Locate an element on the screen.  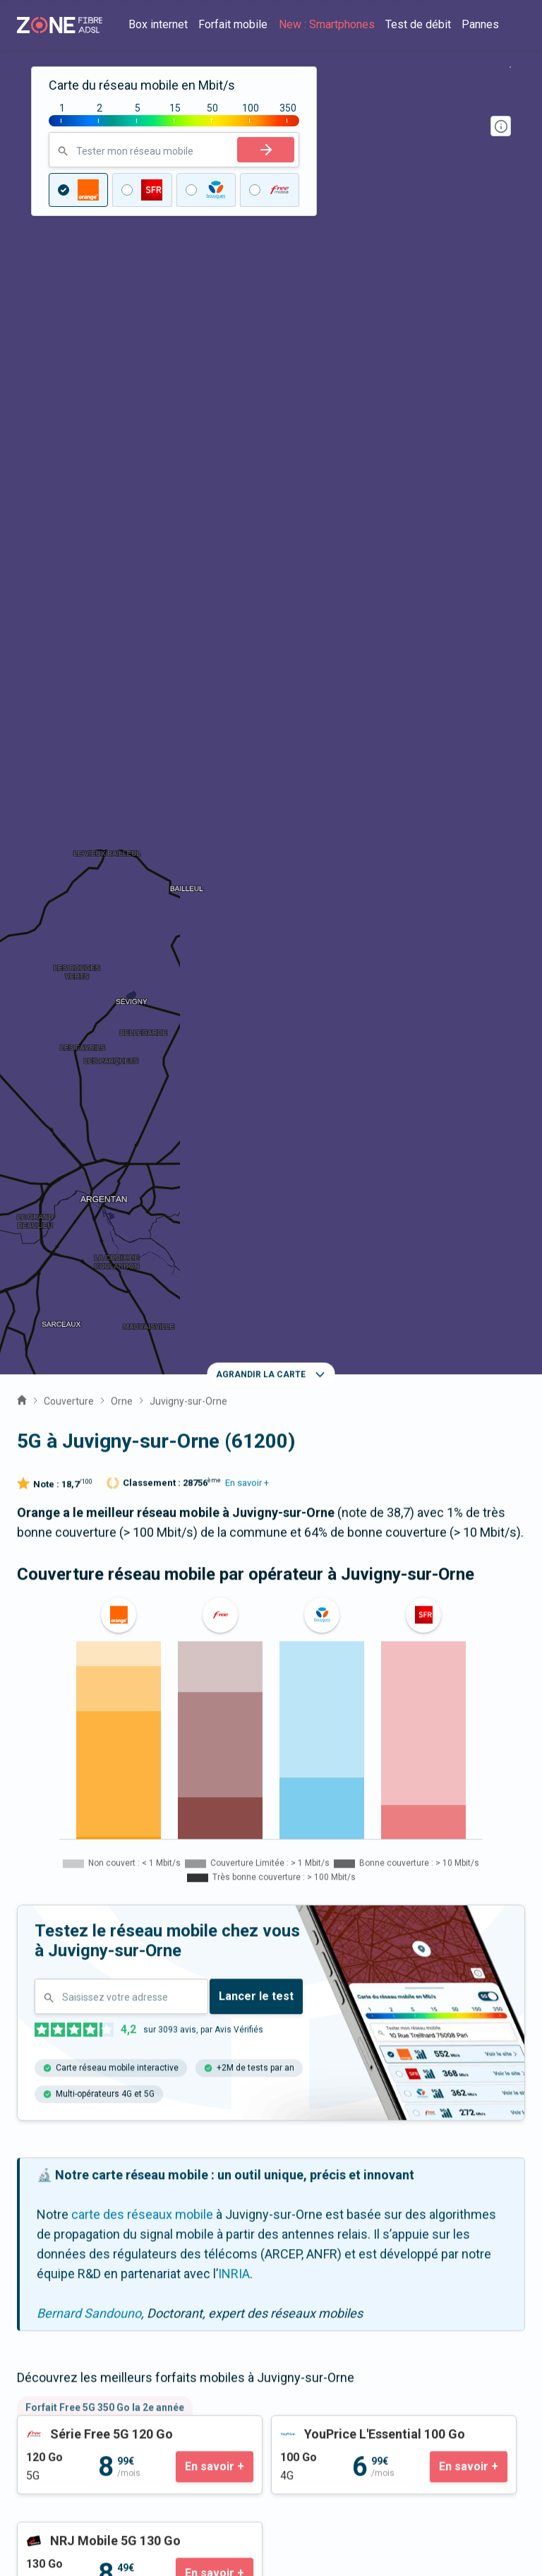
Bernard Sandouno is located at coordinates (89, 1285).